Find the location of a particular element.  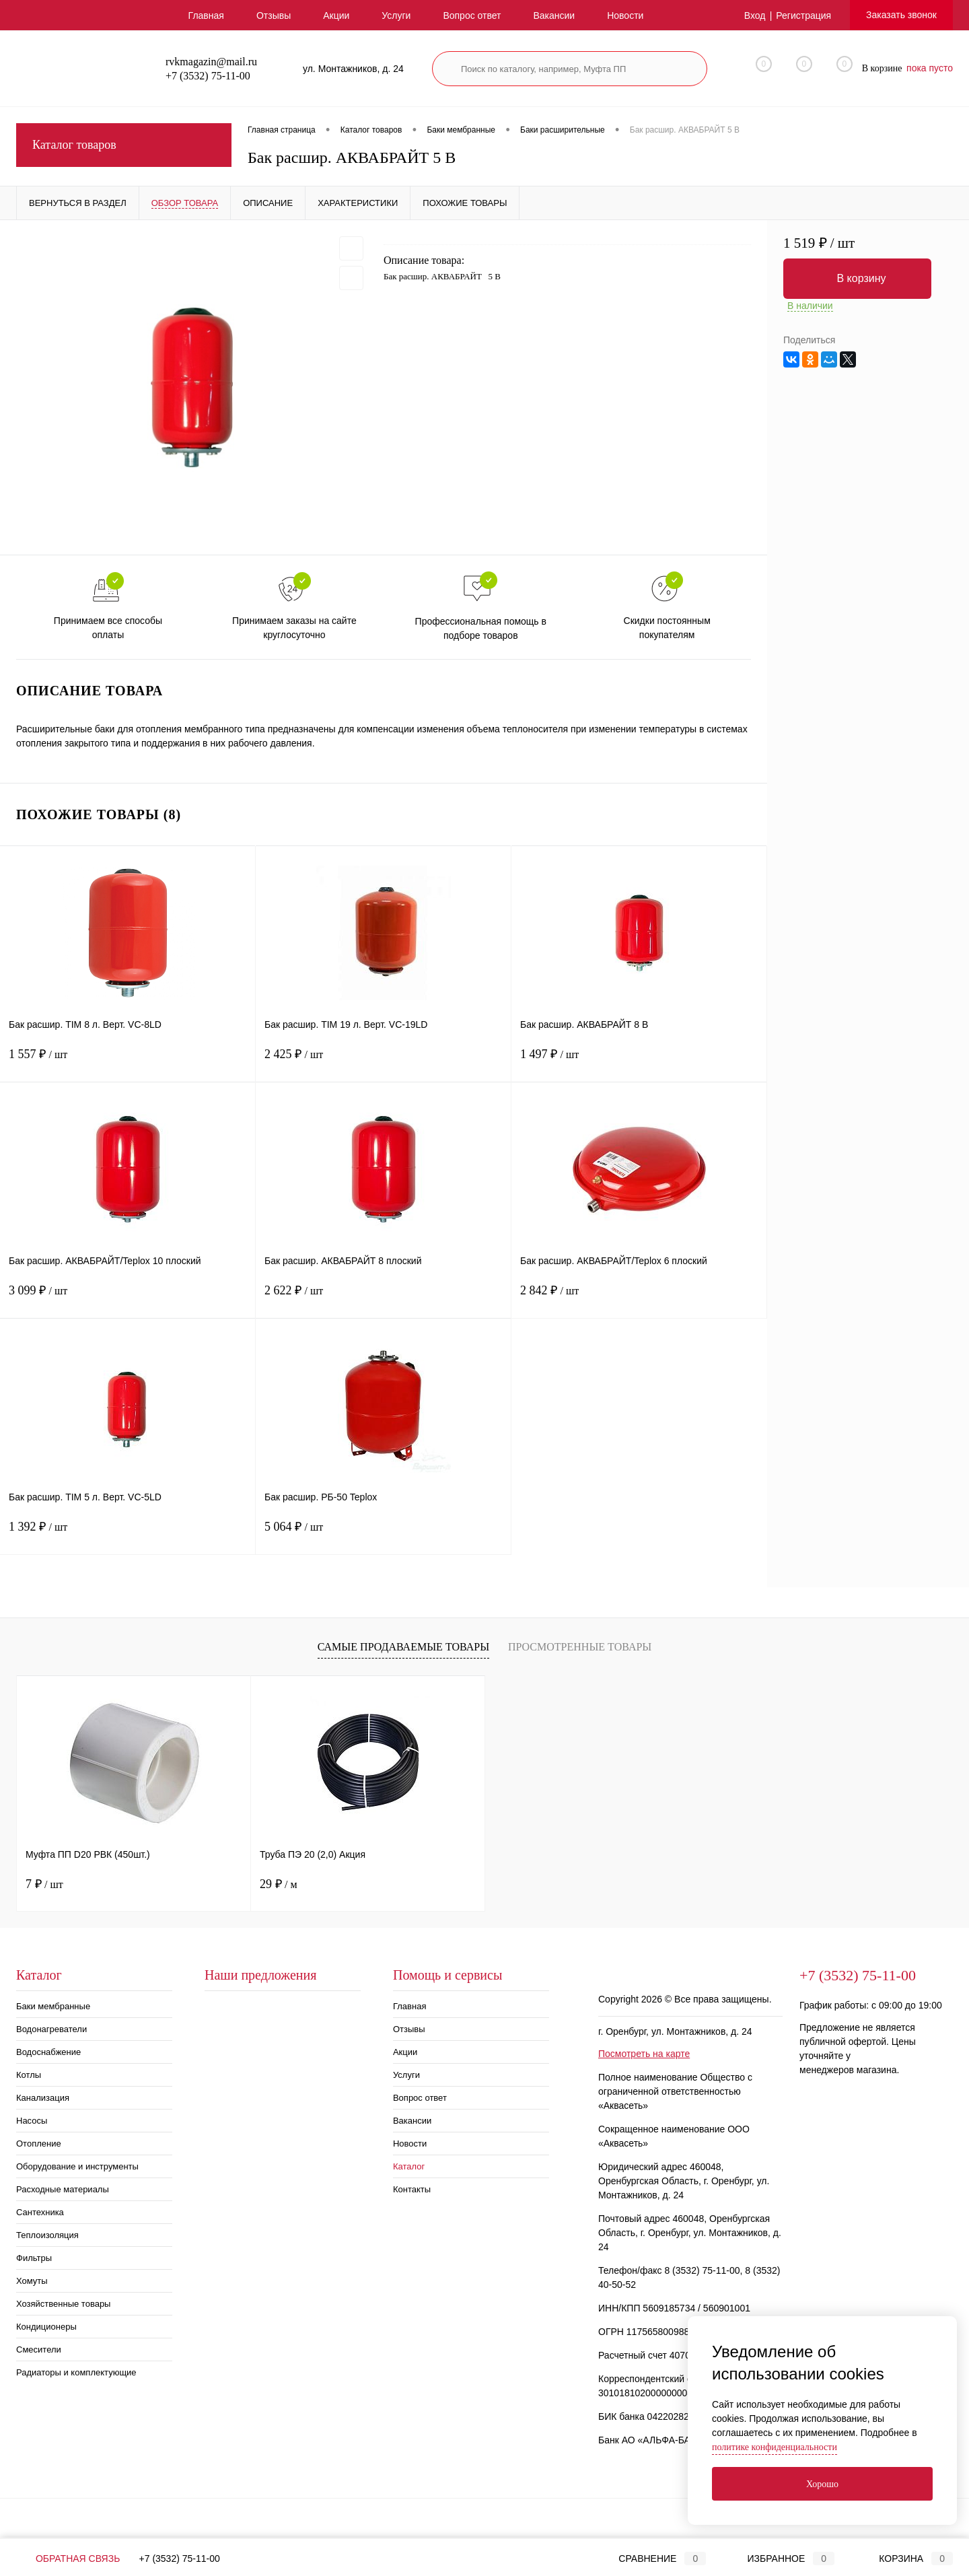

Главная is located at coordinates (206, 15).